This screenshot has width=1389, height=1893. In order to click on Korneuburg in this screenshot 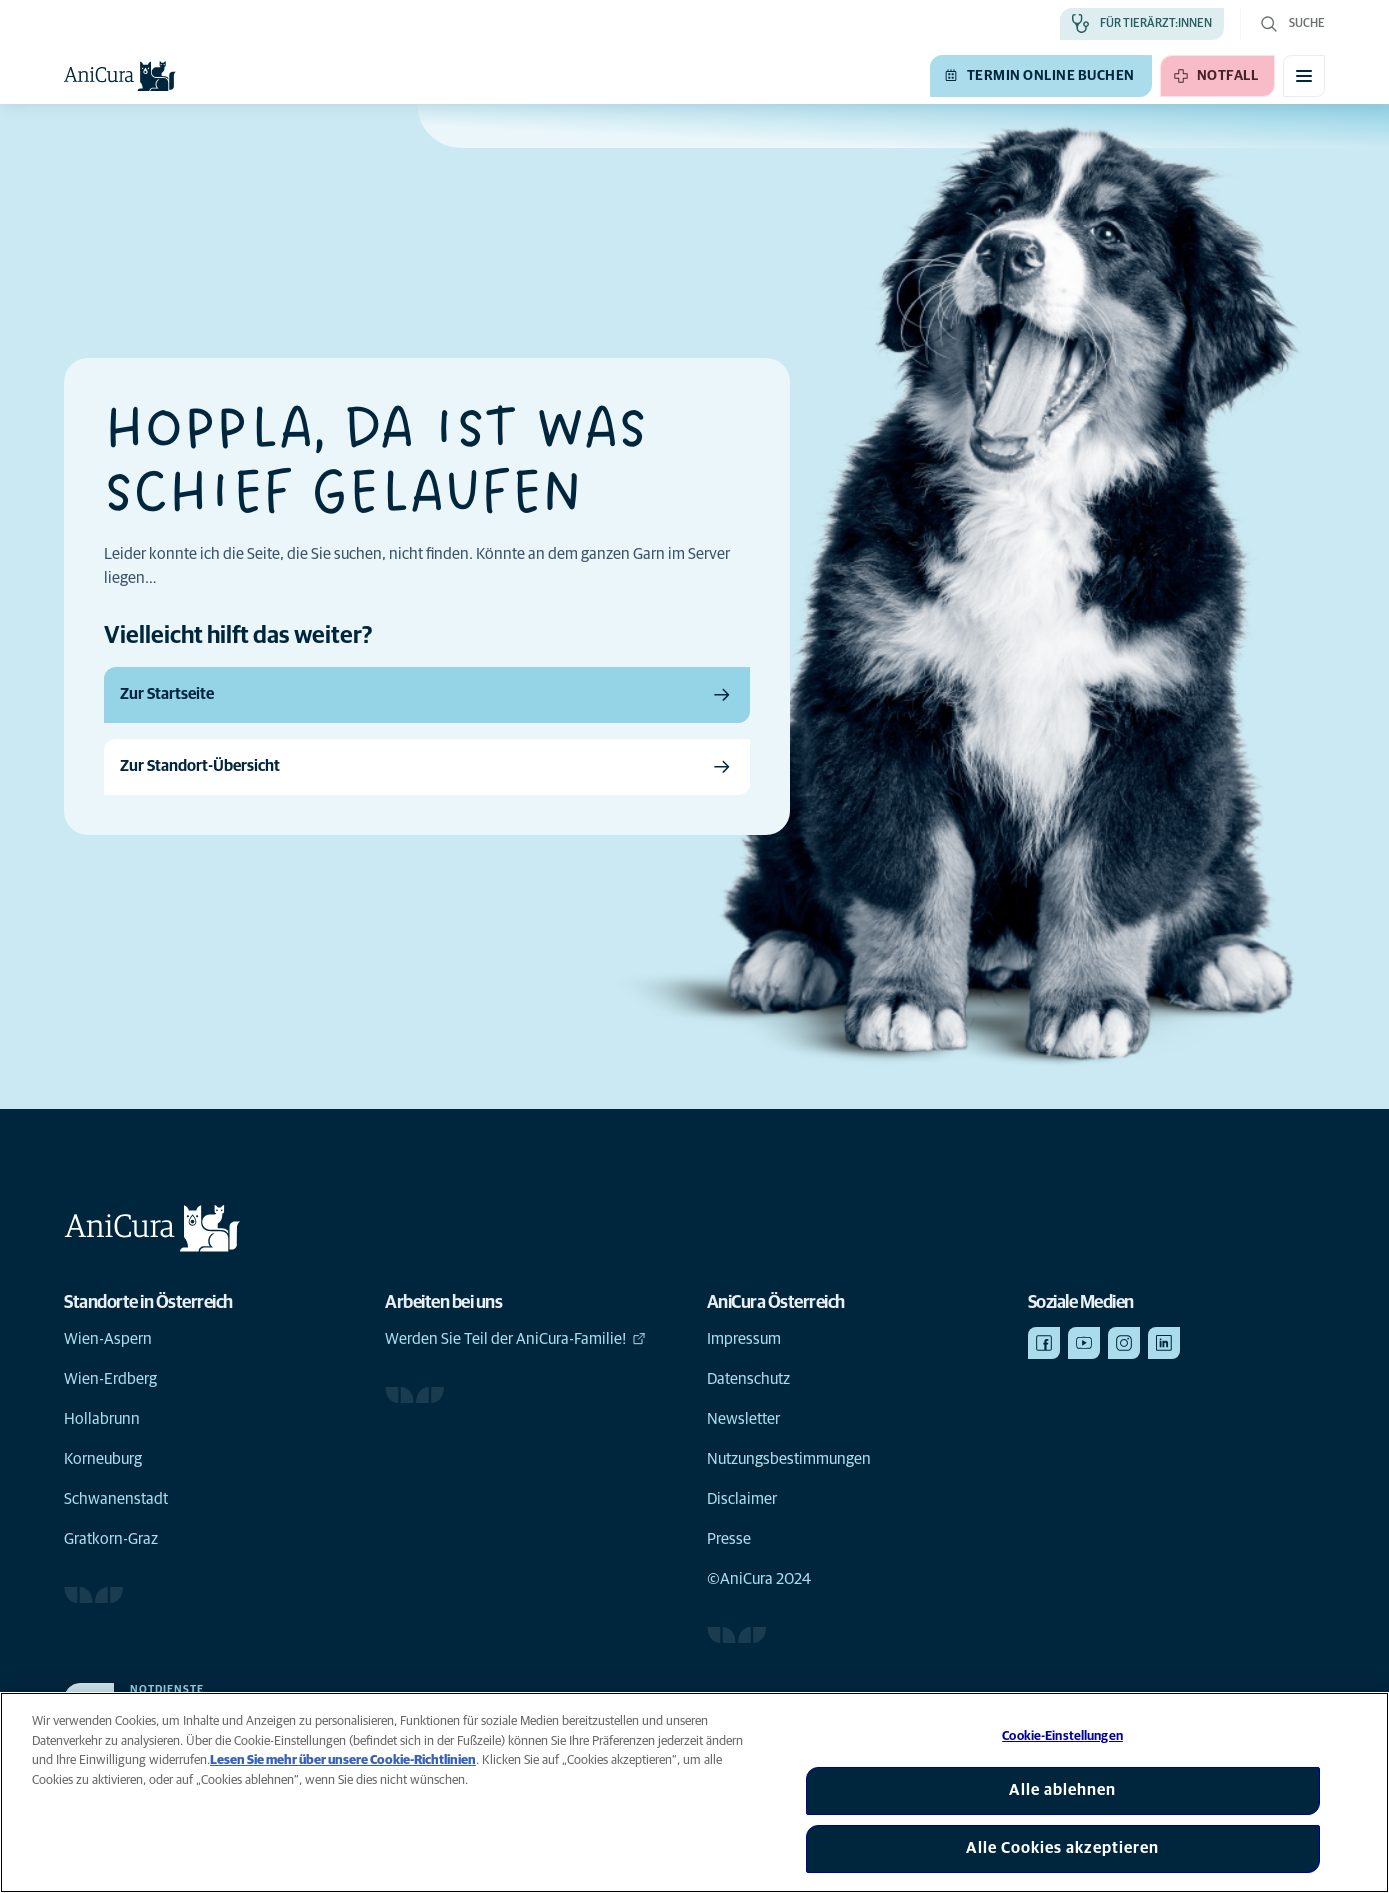, I will do `click(103, 1459)`.